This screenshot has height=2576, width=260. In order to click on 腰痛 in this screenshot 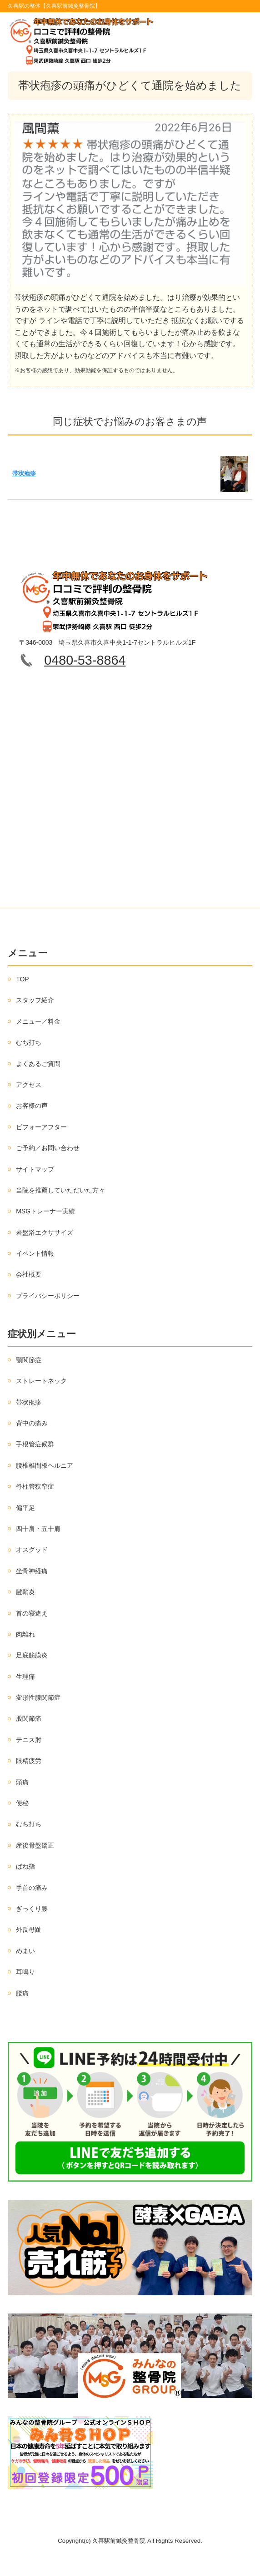, I will do `click(22, 1993)`.